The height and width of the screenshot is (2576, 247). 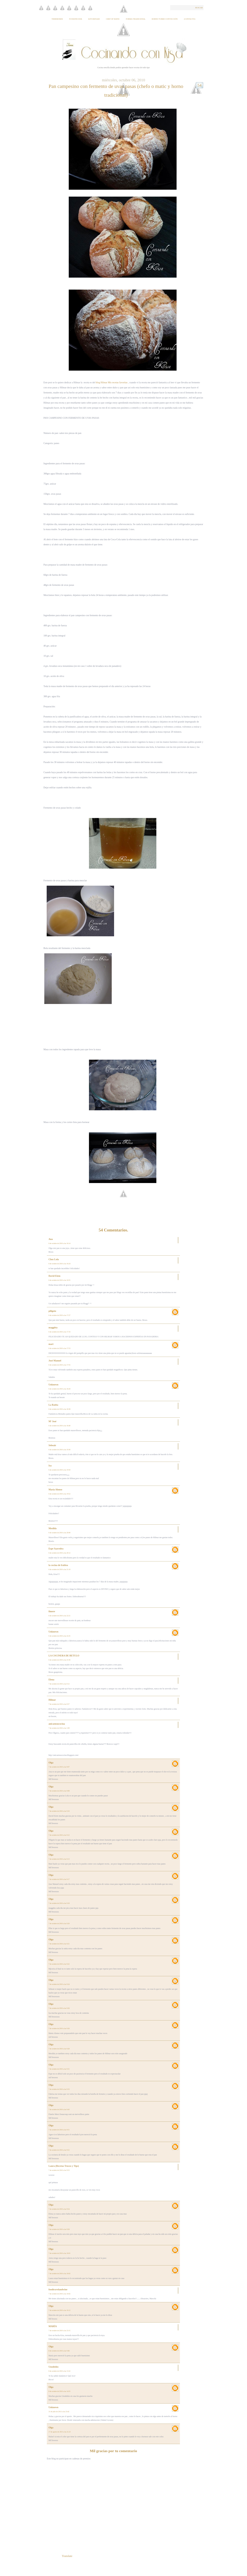 What do you see at coordinates (57, 1724) in the screenshot?
I see `anicaensucocina` at bounding box center [57, 1724].